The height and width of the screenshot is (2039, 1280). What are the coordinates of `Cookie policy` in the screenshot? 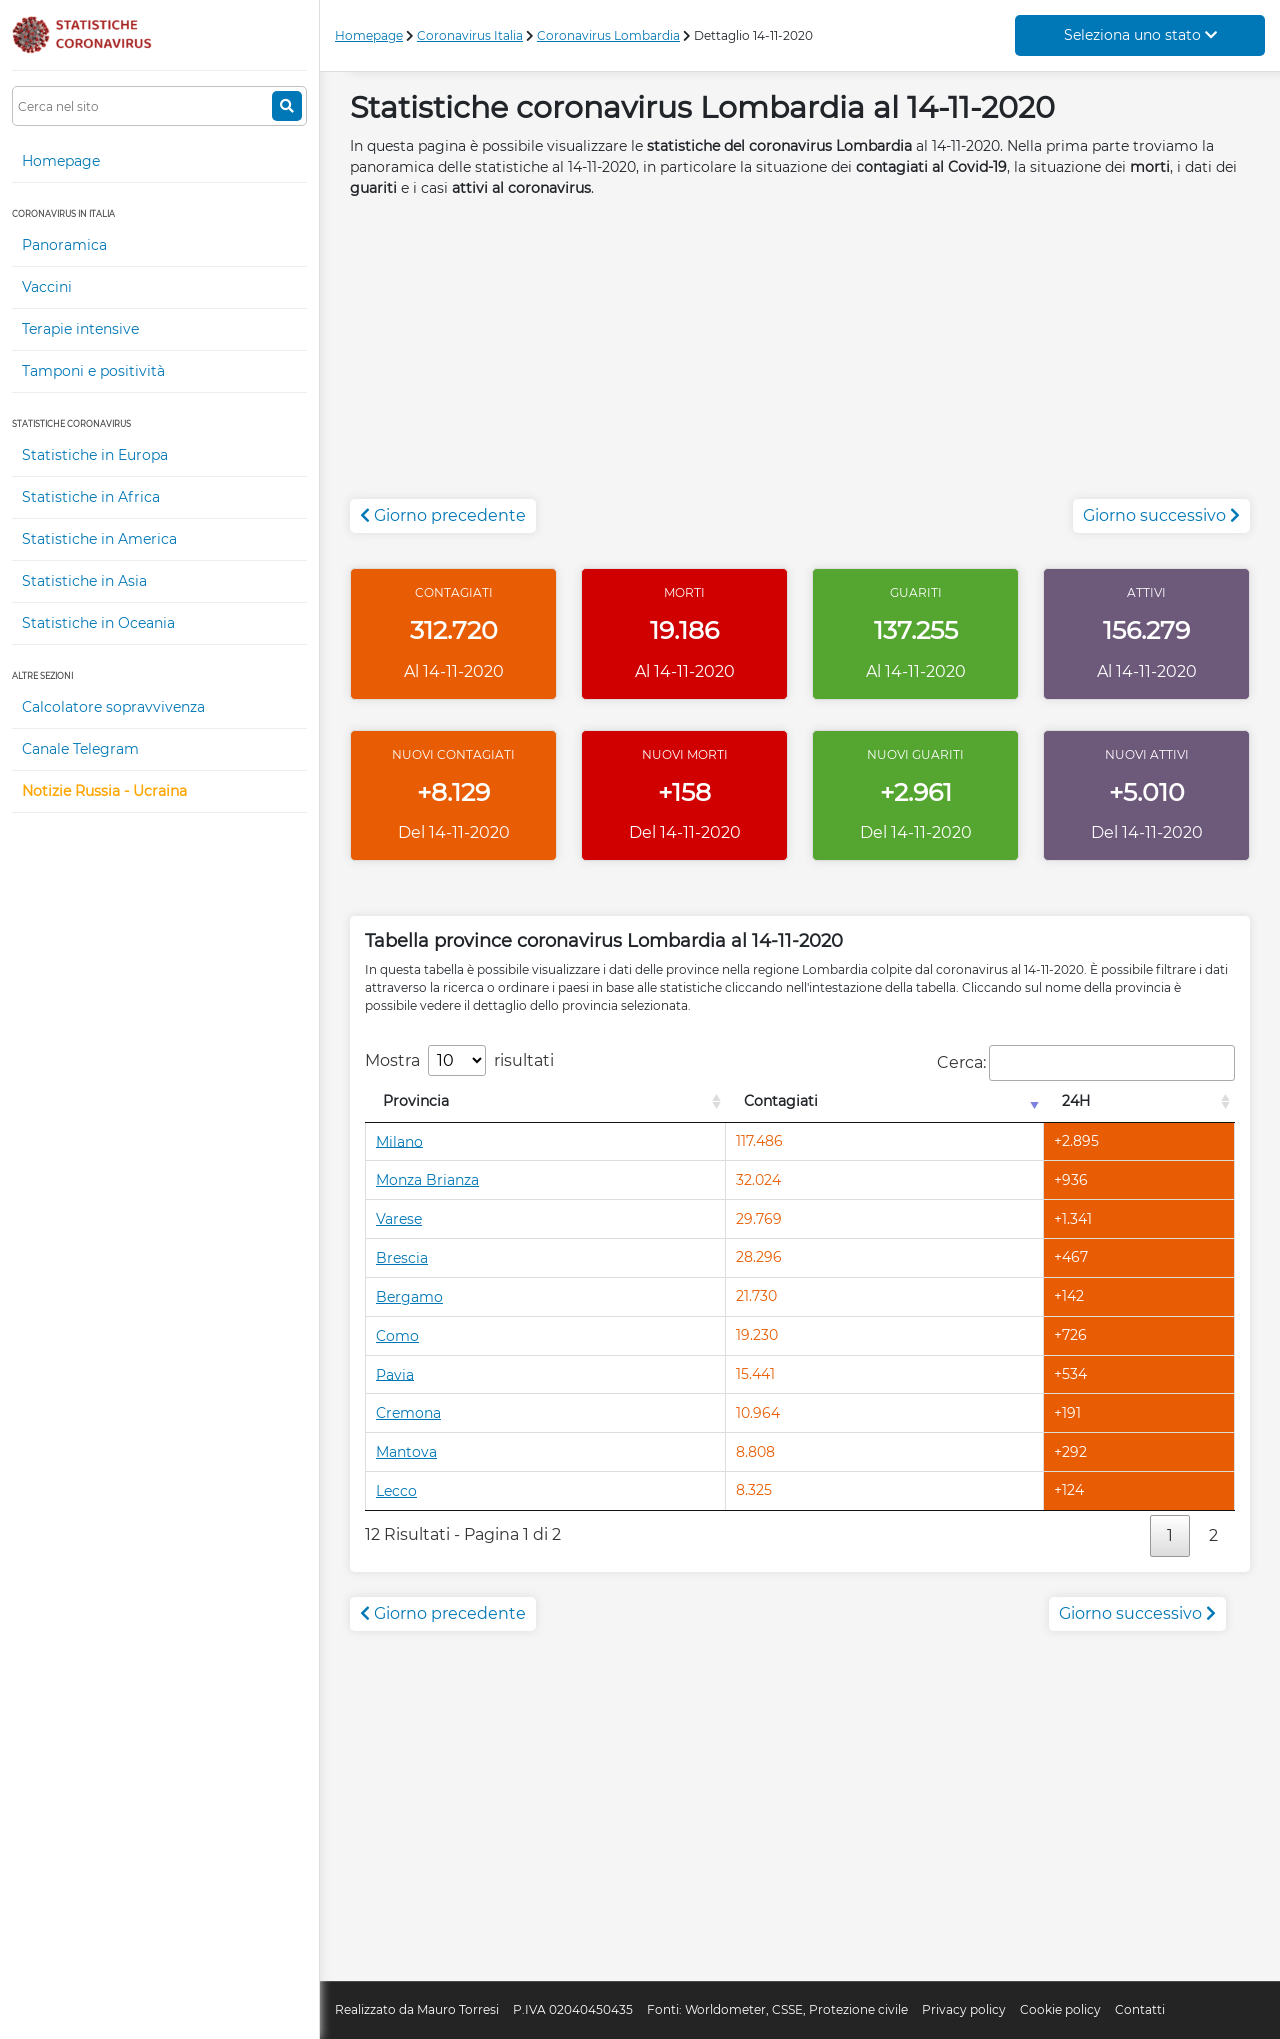 It's located at (1060, 2009).